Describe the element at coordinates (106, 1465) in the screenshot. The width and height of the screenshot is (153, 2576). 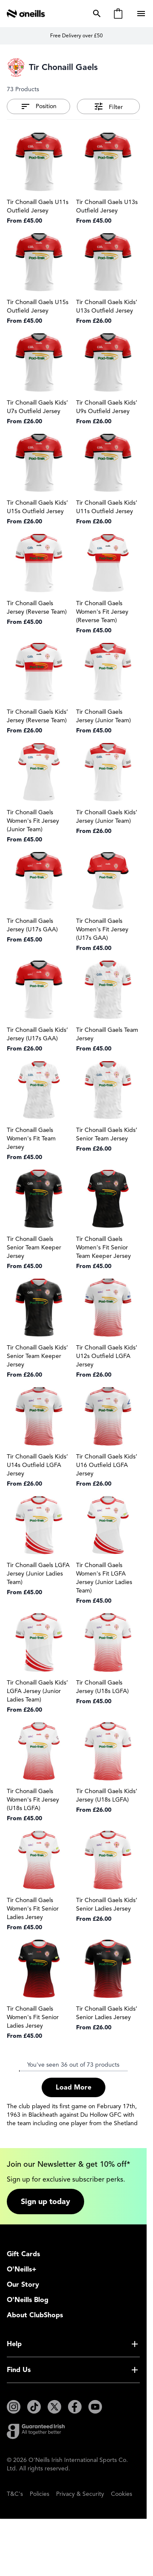
I see `Tir Chonaill Gaels Kids’ U16 Outfield LGFA Jersey` at that location.